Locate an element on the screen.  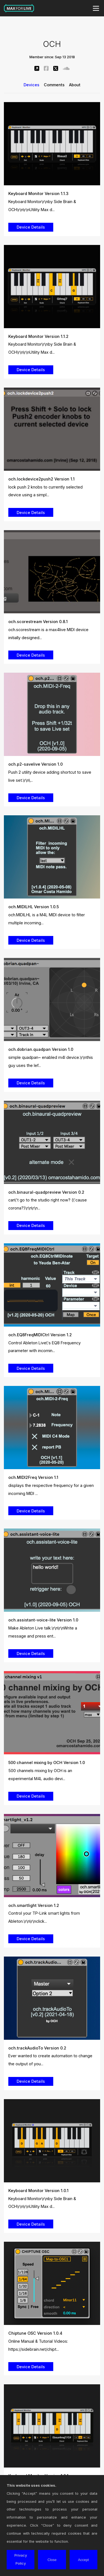
Close is located at coordinates (52, 2560).